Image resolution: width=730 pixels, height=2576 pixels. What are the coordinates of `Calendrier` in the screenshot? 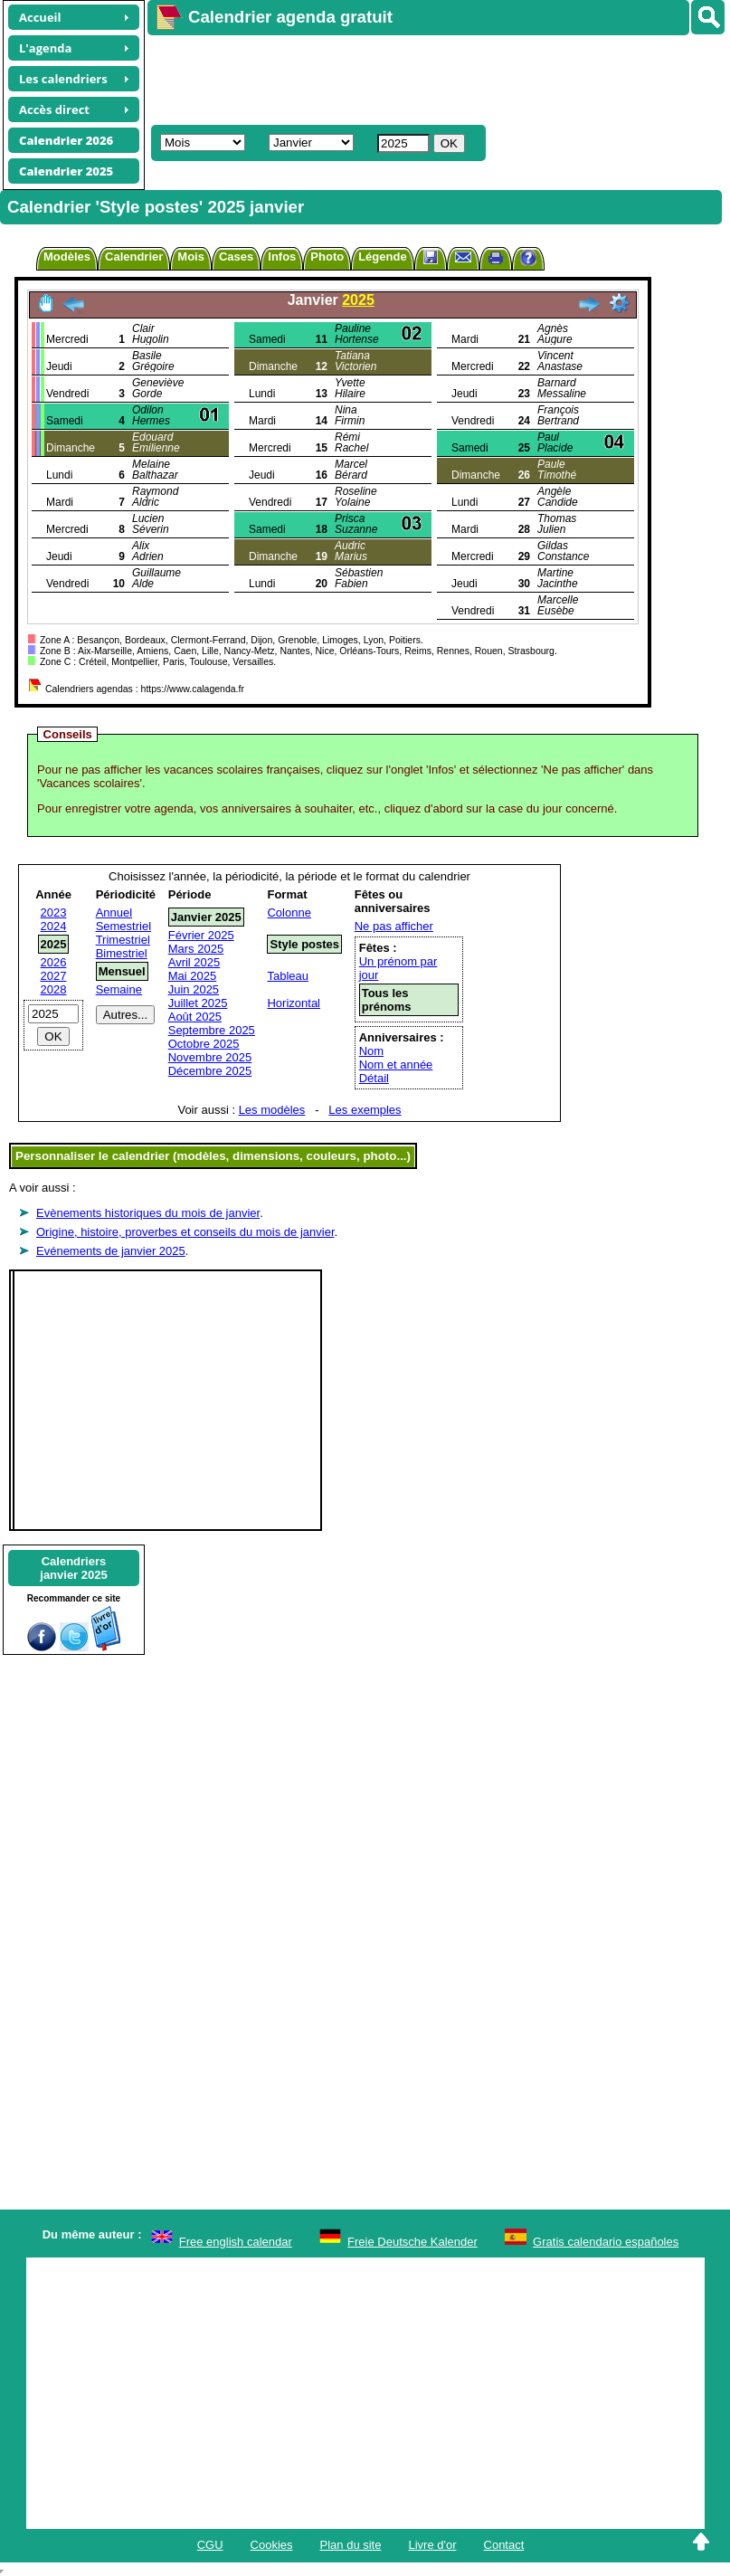 It's located at (134, 256).